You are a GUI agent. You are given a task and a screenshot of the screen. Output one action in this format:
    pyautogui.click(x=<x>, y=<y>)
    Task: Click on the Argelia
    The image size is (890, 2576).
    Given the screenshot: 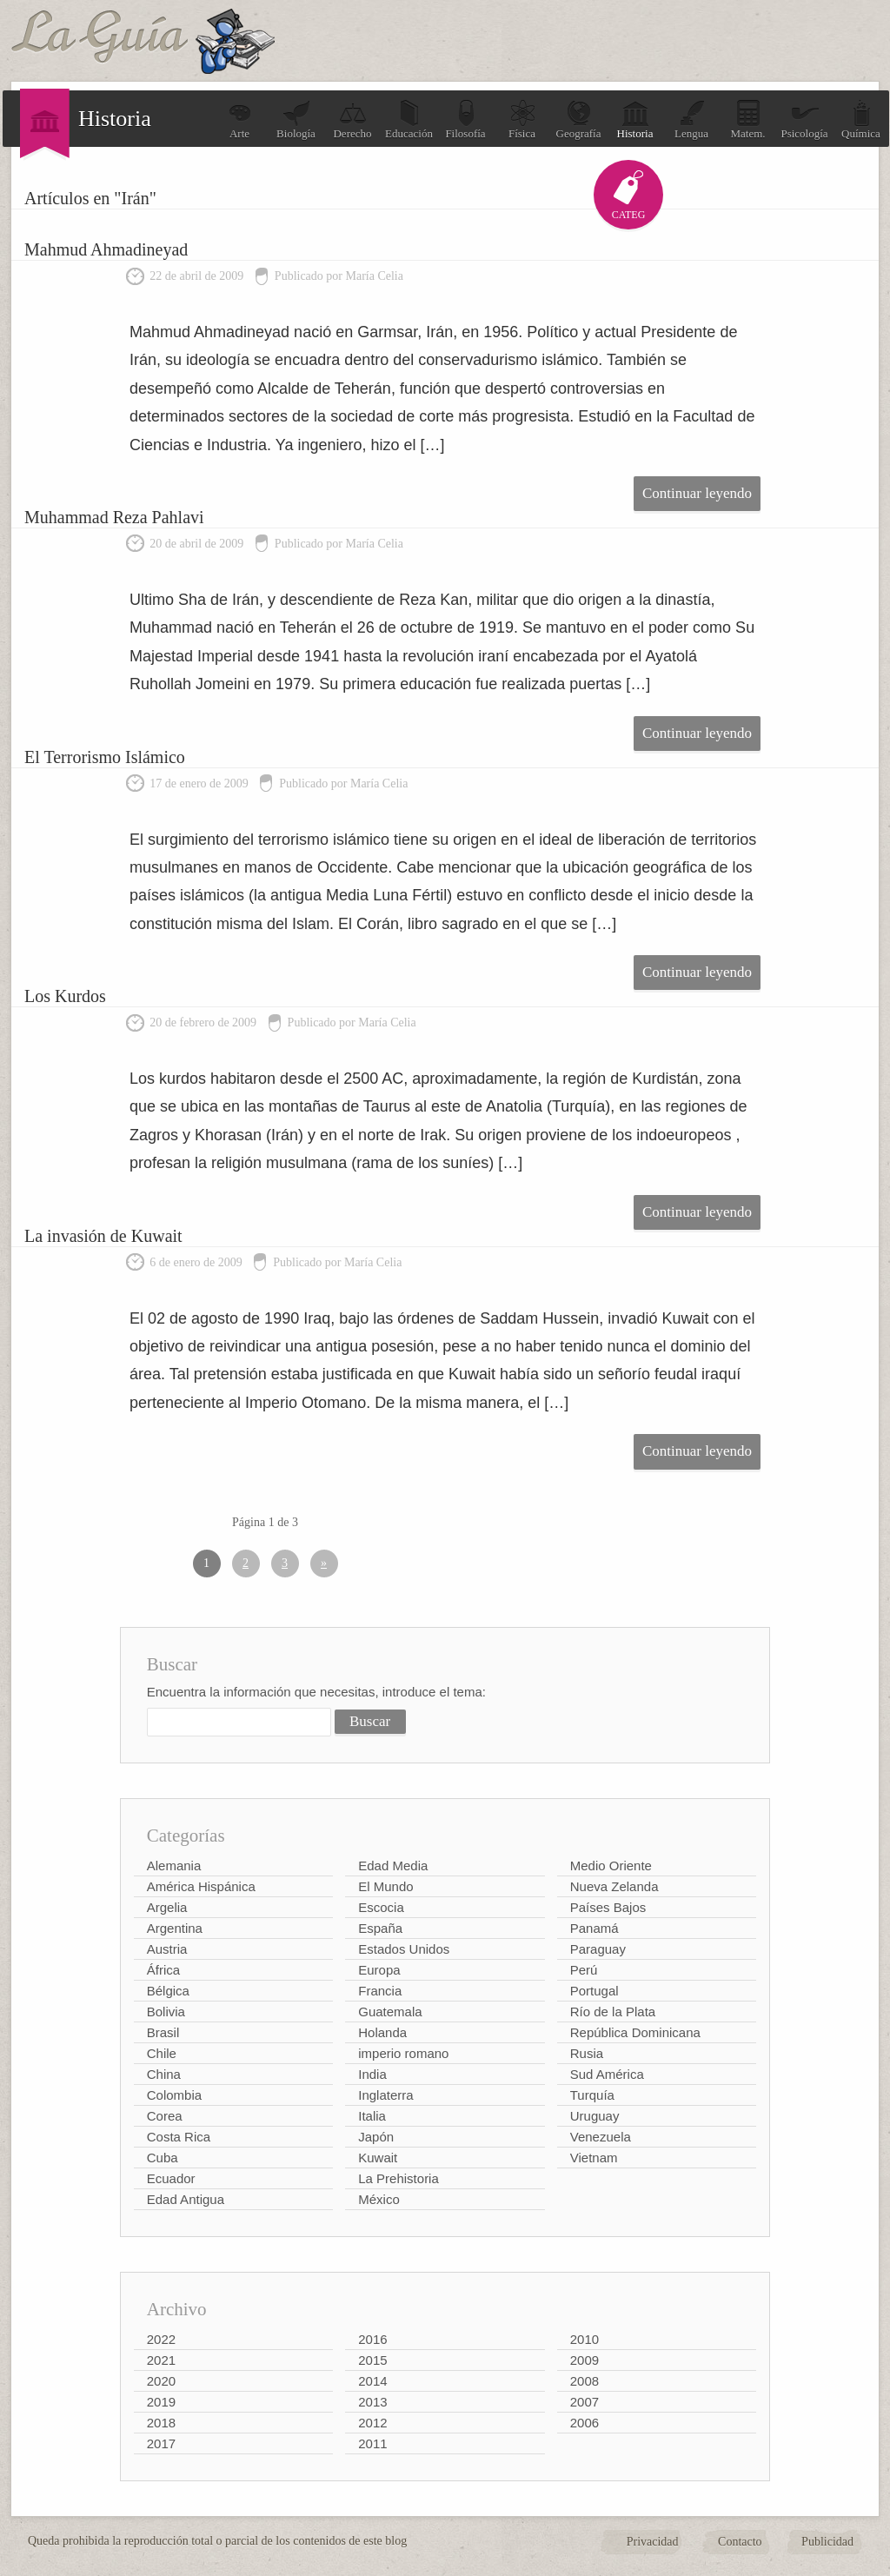 What is the action you would take?
    pyautogui.click(x=167, y=1907)
    